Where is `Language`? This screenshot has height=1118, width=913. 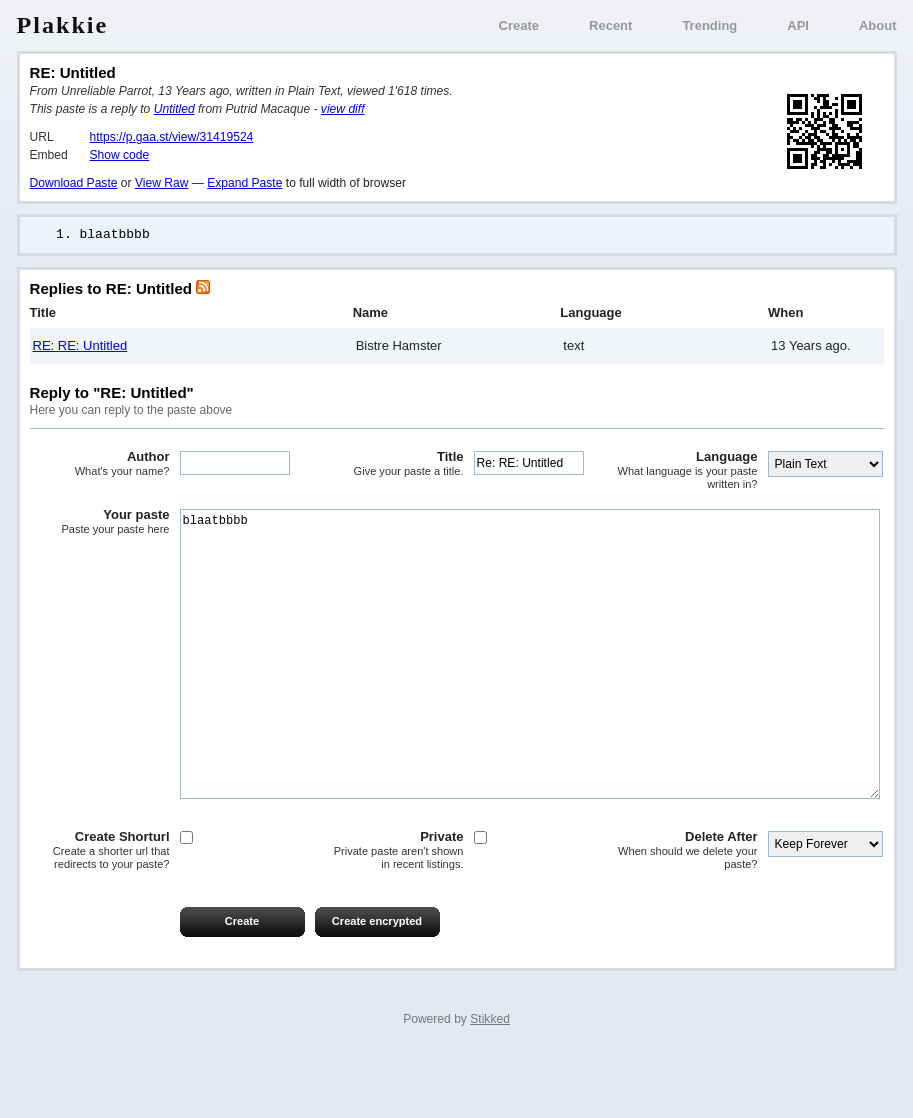
Language is located at coordinates (688, 471).